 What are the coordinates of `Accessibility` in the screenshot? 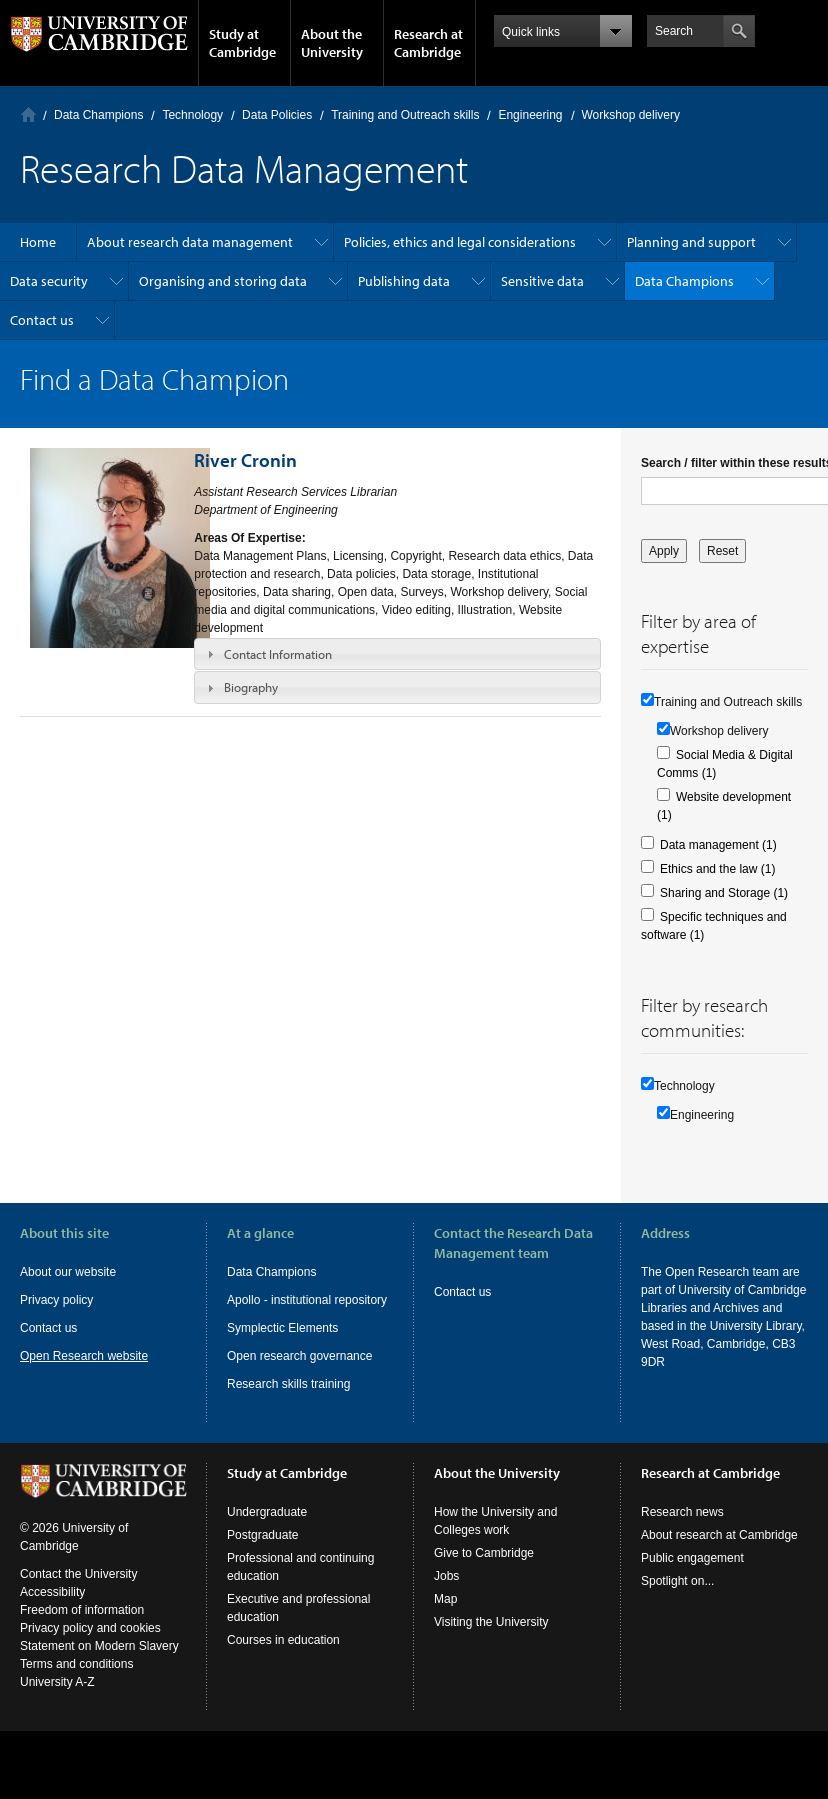 It's located at (52, 1610).